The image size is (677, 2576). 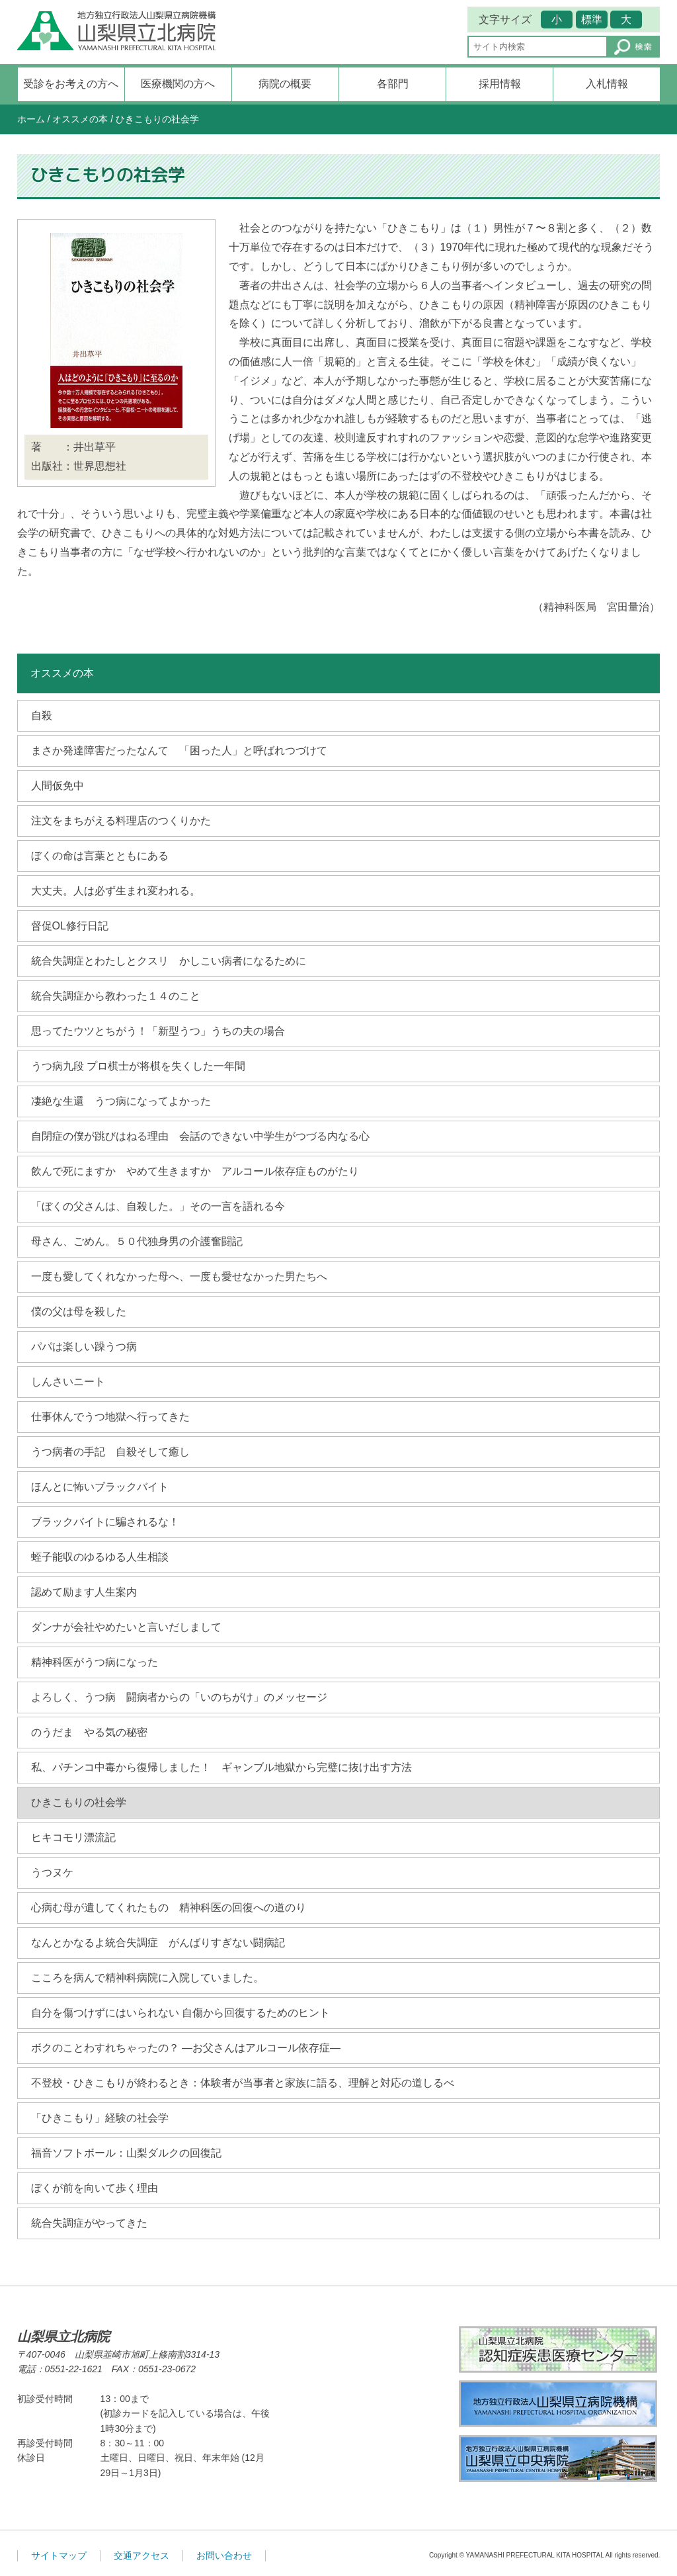 What do you see at coordinates (179, 1276) in the screenshot?
I see `一度も愛してくれなかった母へ、一度も愛せなかった男たちへ` at bounding box center [179, 1276].